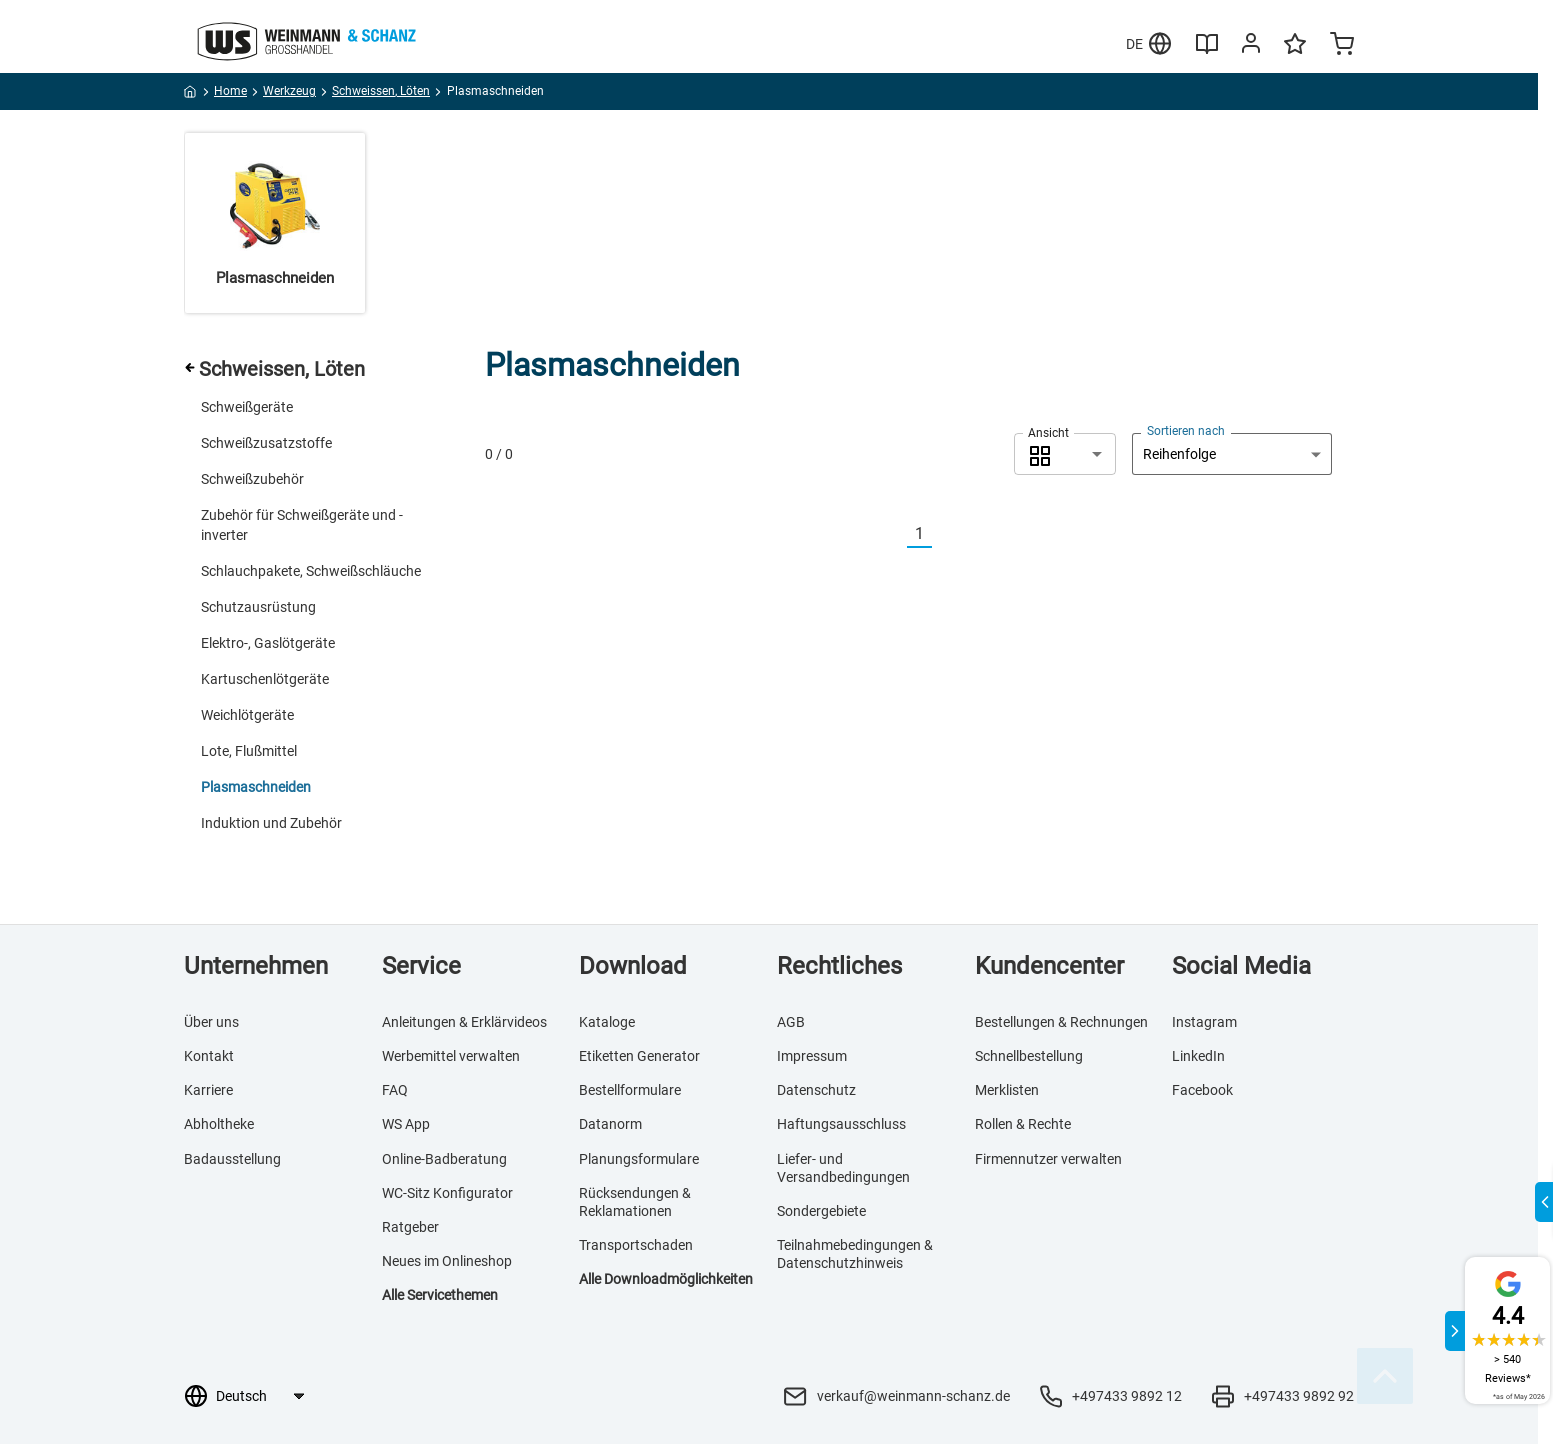 This screenshot has height=1444, width=1553. What do you see at coordinates (636, 1245) in the screenshot?
I see `Transportschaden` at bounding box center [636, 1245].